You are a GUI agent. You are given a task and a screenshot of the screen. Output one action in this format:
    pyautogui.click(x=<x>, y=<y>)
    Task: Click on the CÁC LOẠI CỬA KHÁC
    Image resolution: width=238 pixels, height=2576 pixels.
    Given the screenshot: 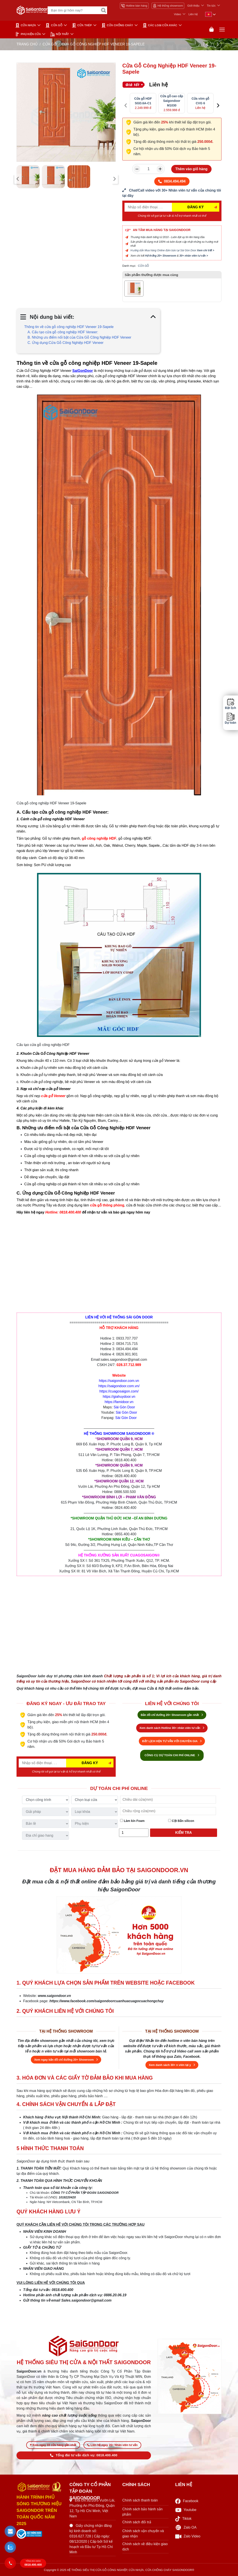 What is the action you would take?
    pyautogui.click(x=160, y=25)
    